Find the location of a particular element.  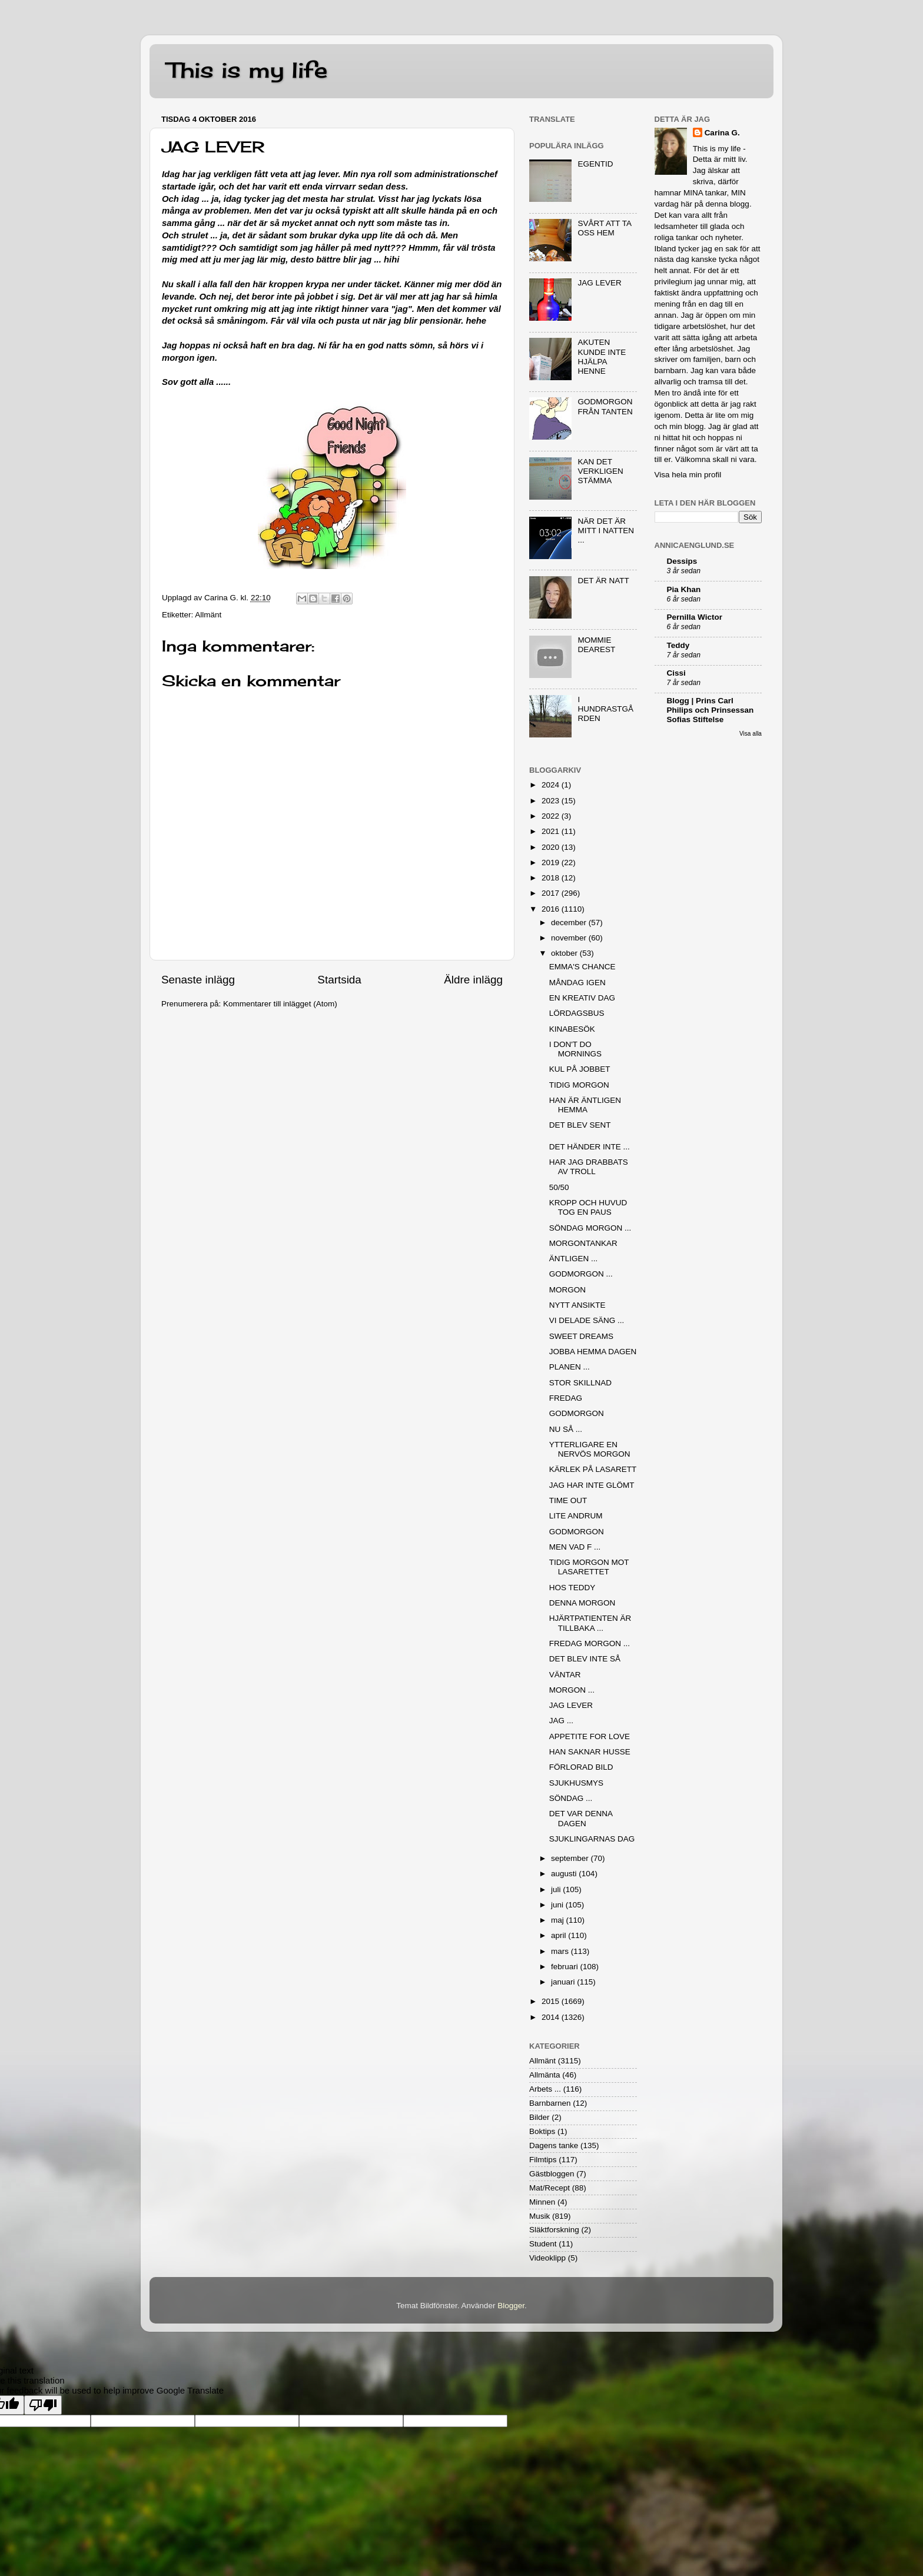

I DON'T DO MORNINGS is located at coordinates (575, 1049).